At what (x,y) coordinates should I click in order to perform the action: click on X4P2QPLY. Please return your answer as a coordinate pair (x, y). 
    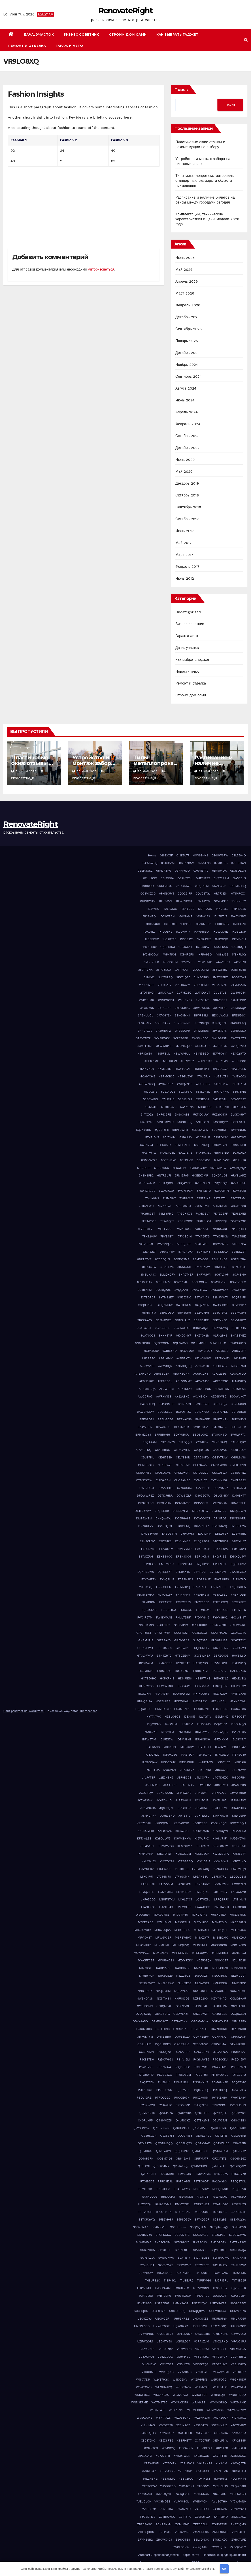
    Looking at the image, I should click on (149, 2433).